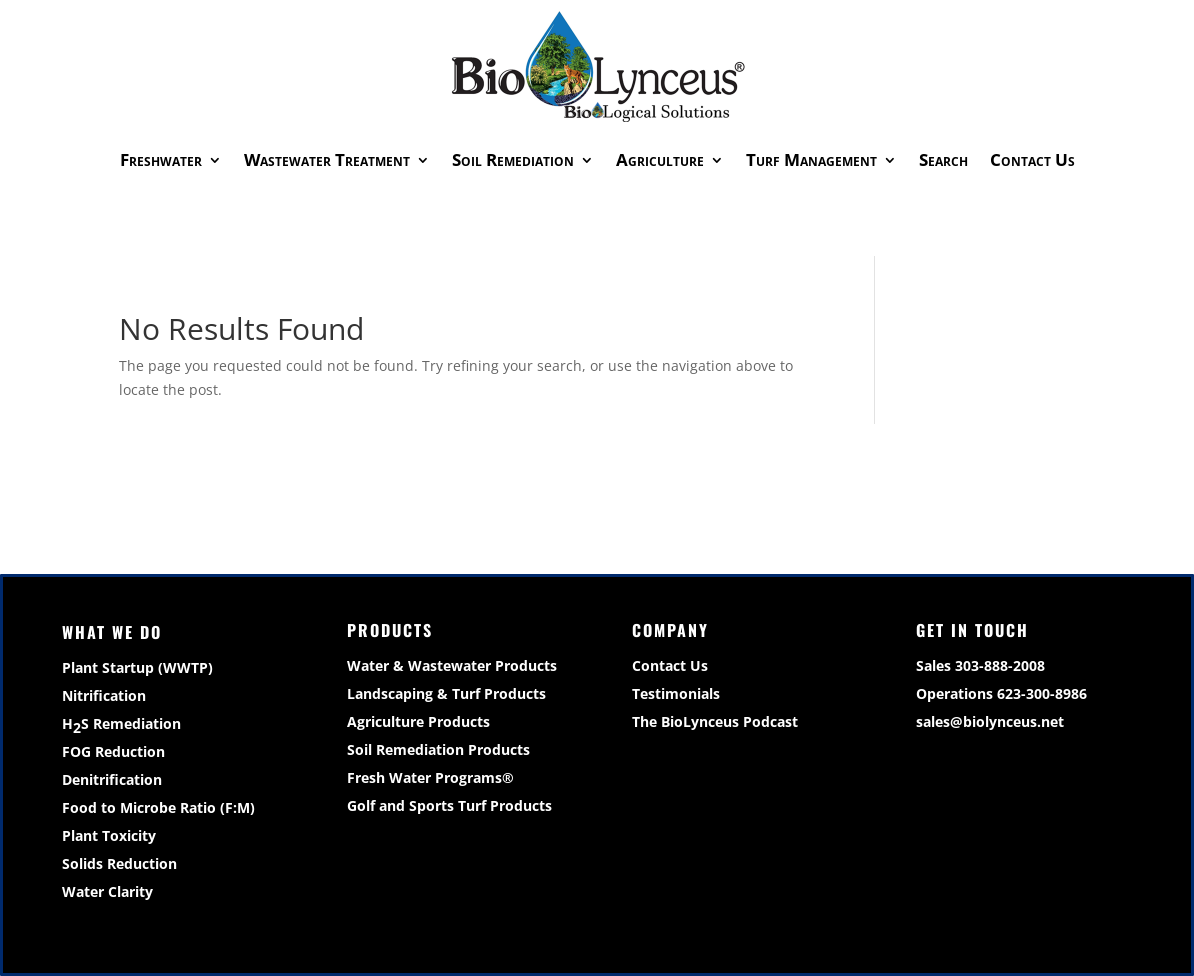 The width and height of the screenshot is (1194, 976). I want to click on Denitrification, so click(112, 779).